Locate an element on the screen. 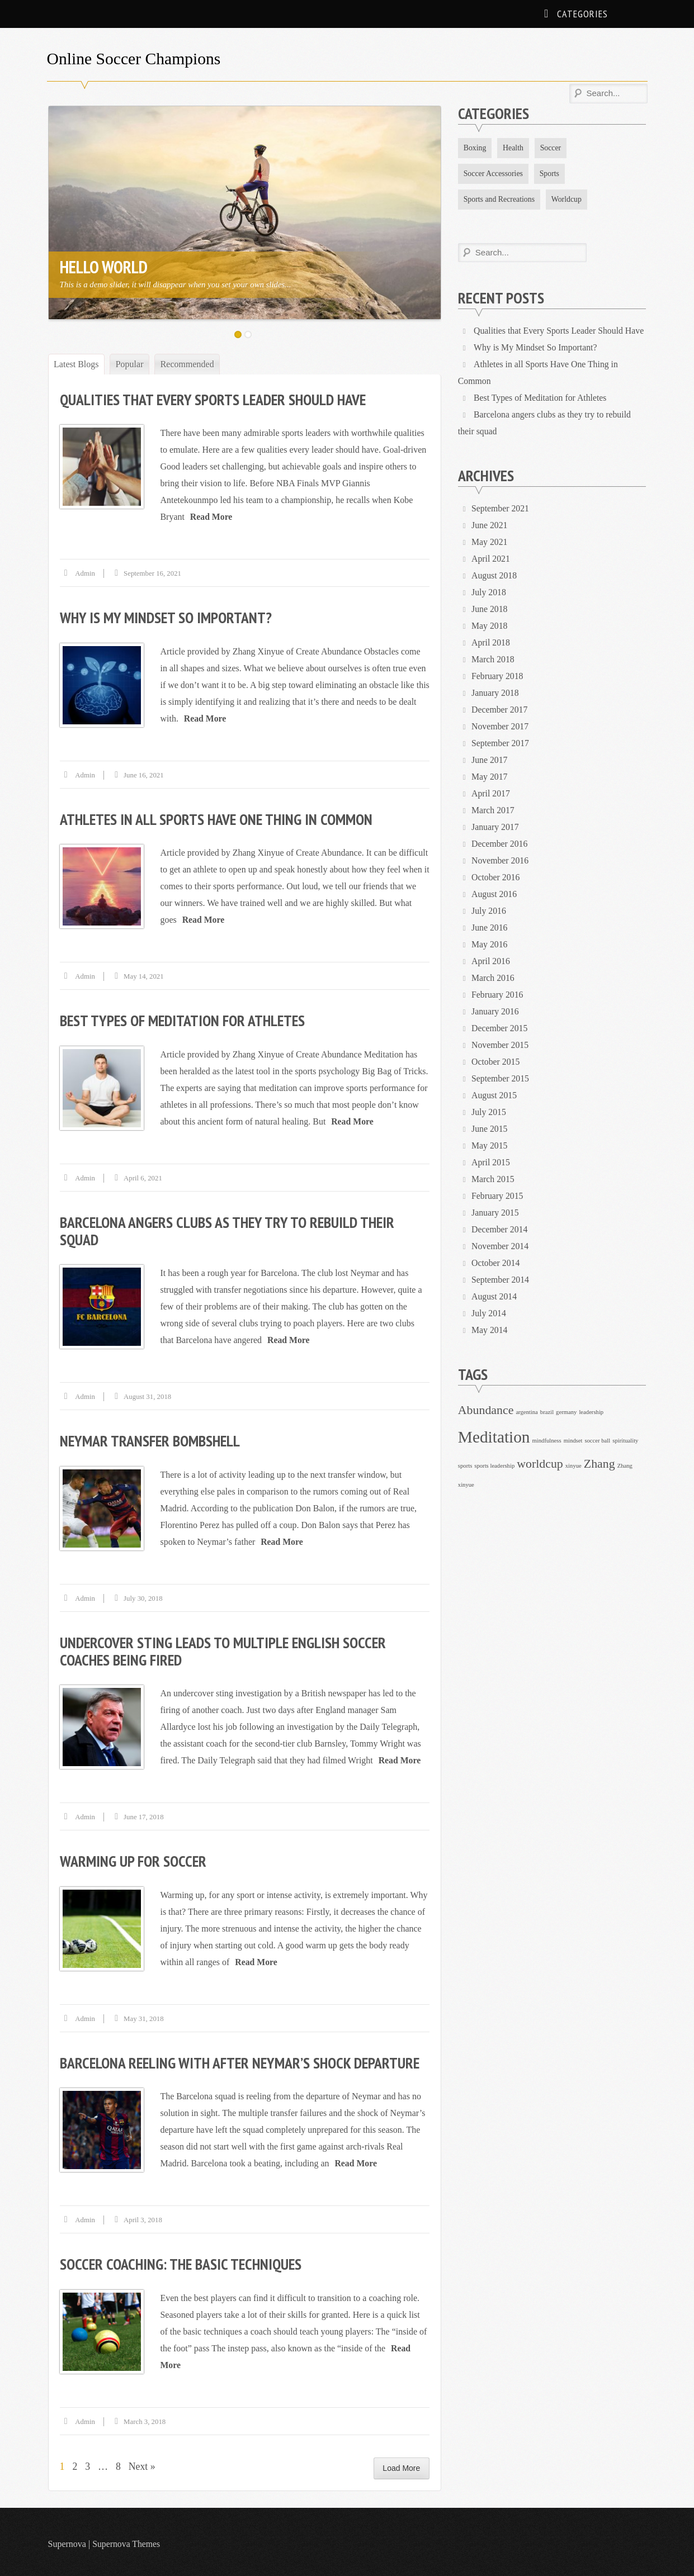  Undercover sting leads to multiple English soccer coaches being fired is located at coordinates (227, 1648).